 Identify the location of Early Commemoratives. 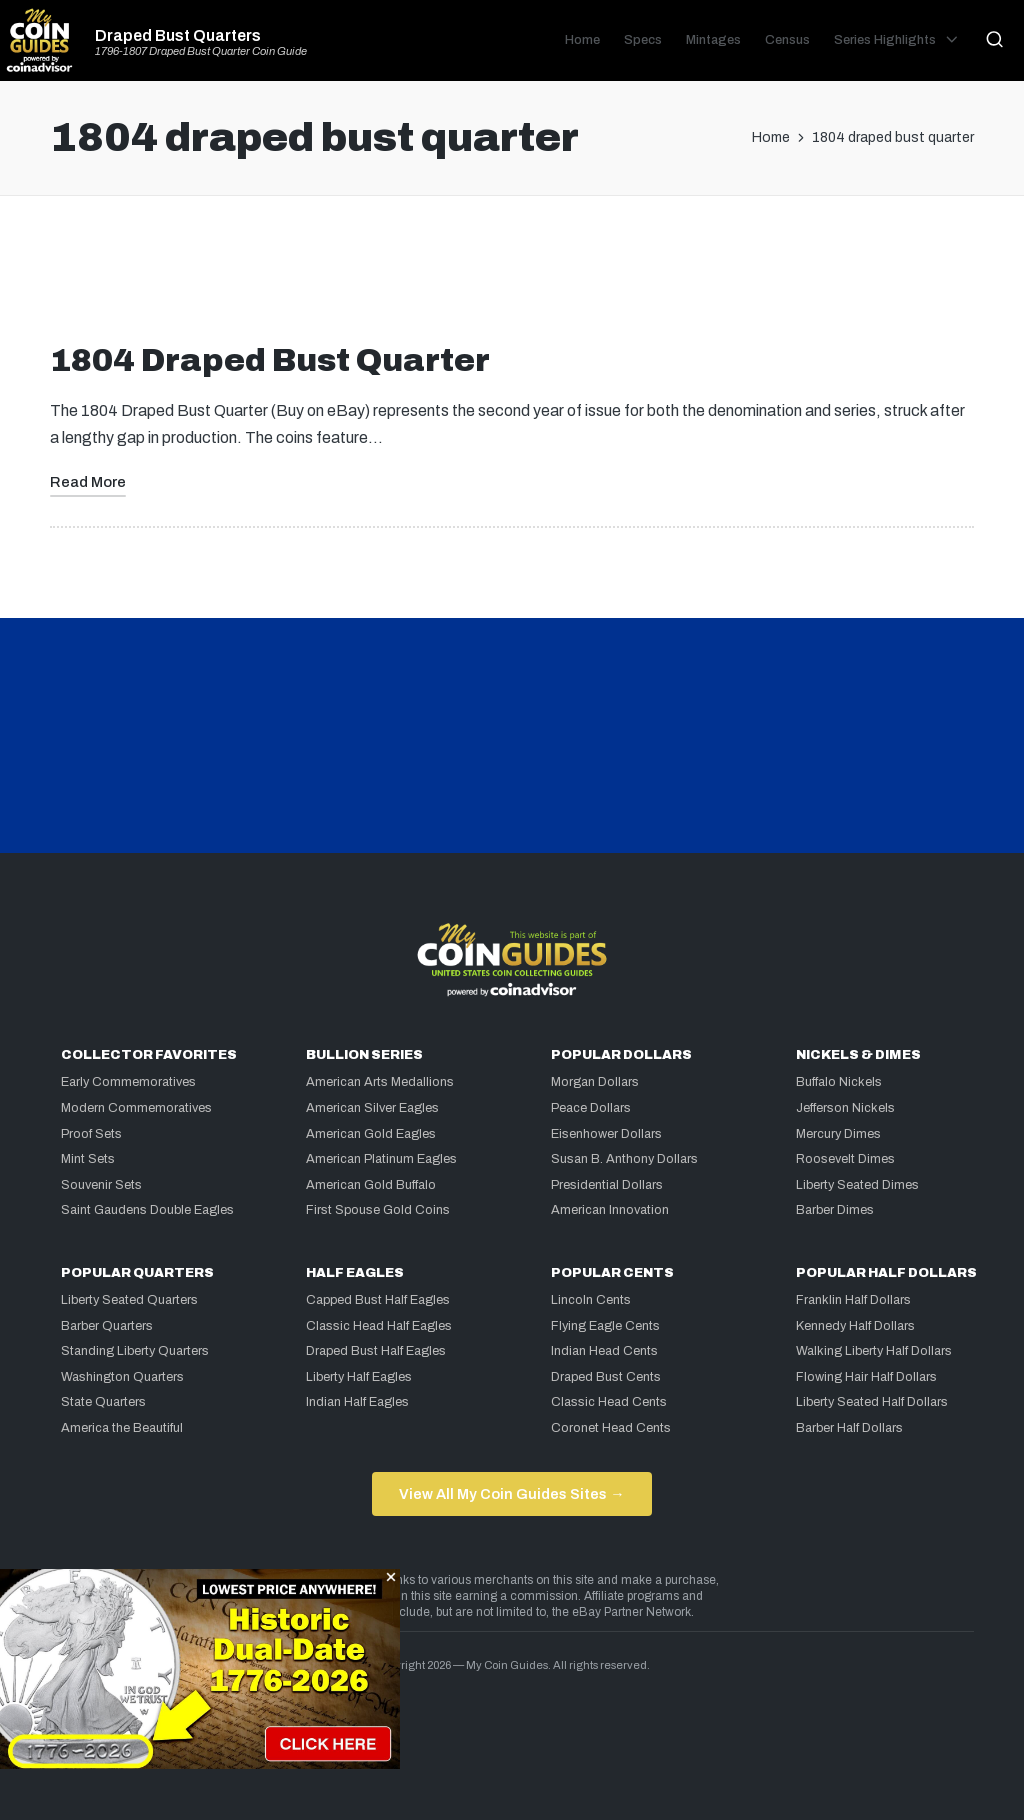
(128, 1082).